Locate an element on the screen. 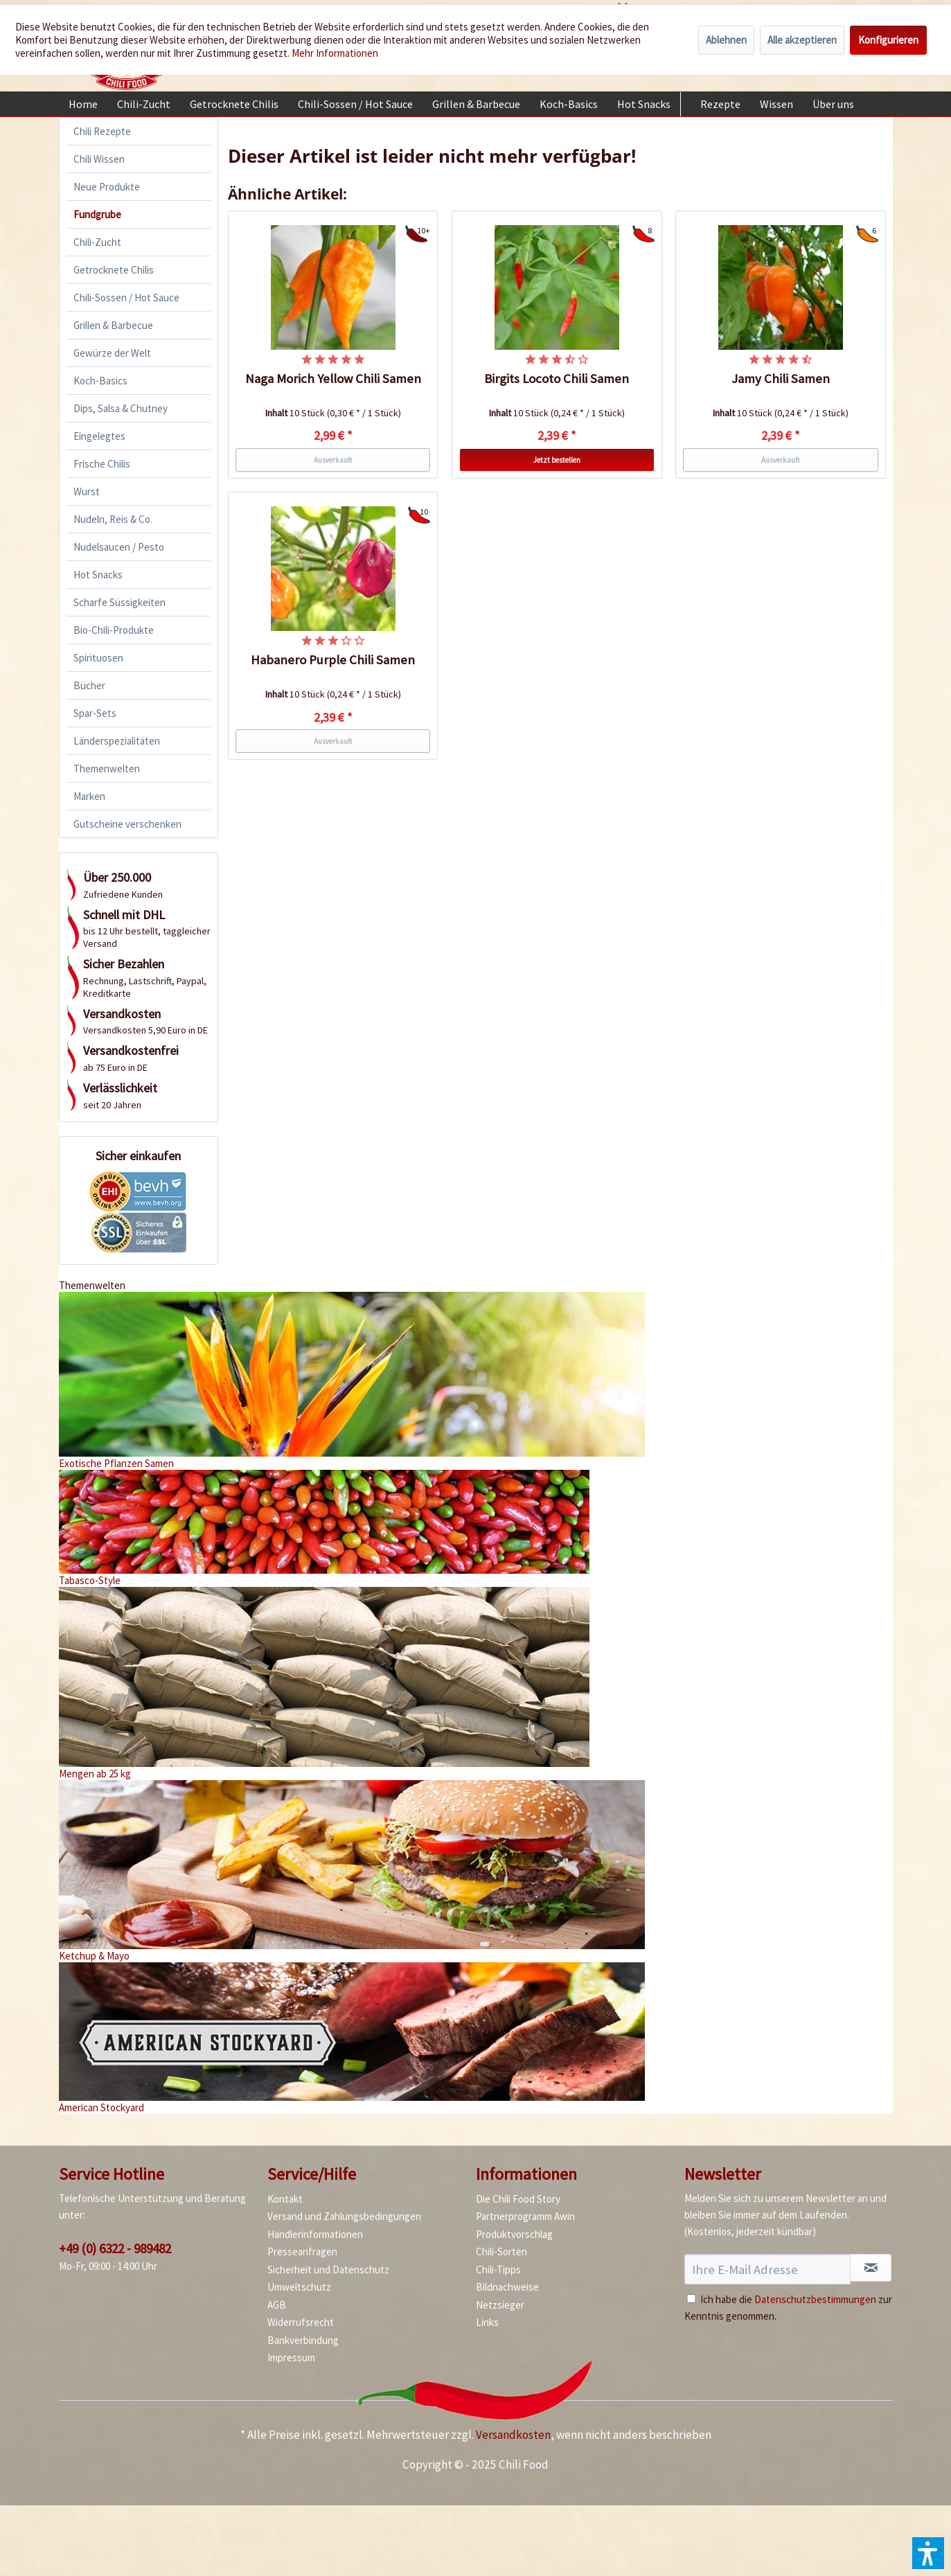 This screenshot has height=2576, width=951. Dips, Salsa & Chutney is located at coordinates (120, 408).